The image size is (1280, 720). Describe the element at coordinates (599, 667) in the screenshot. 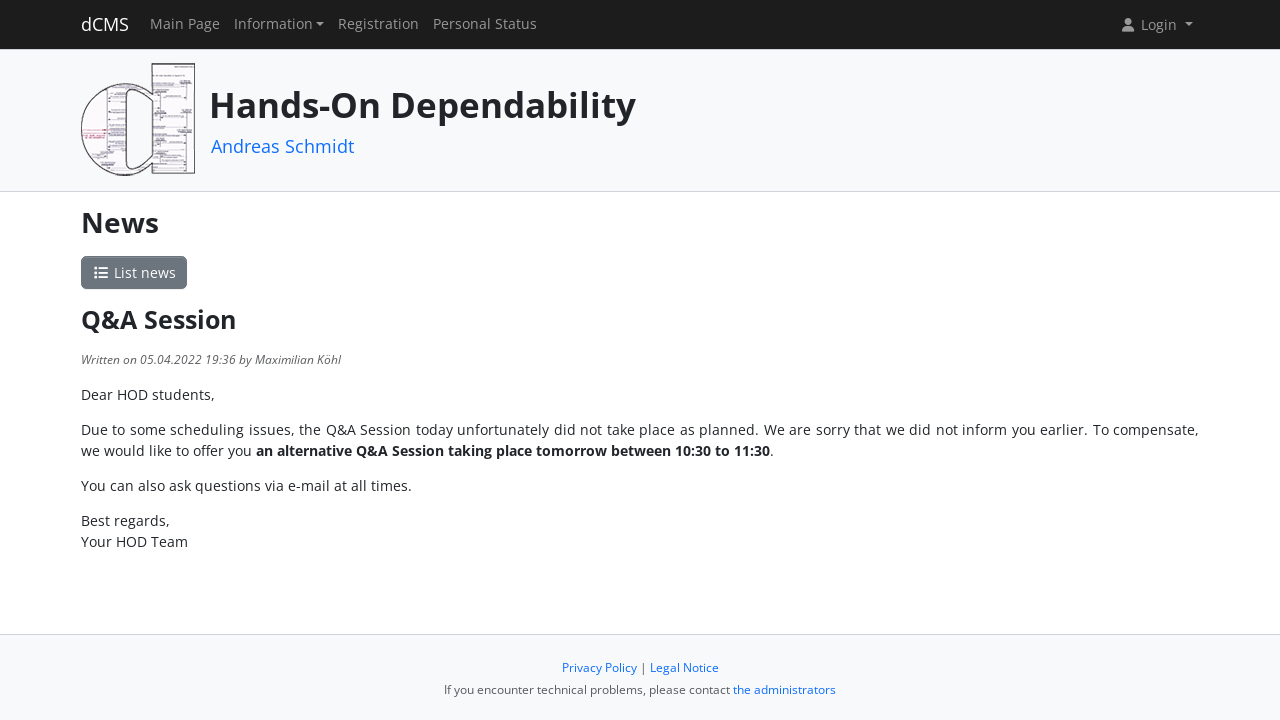

I see `Privacy Policy` at that location.